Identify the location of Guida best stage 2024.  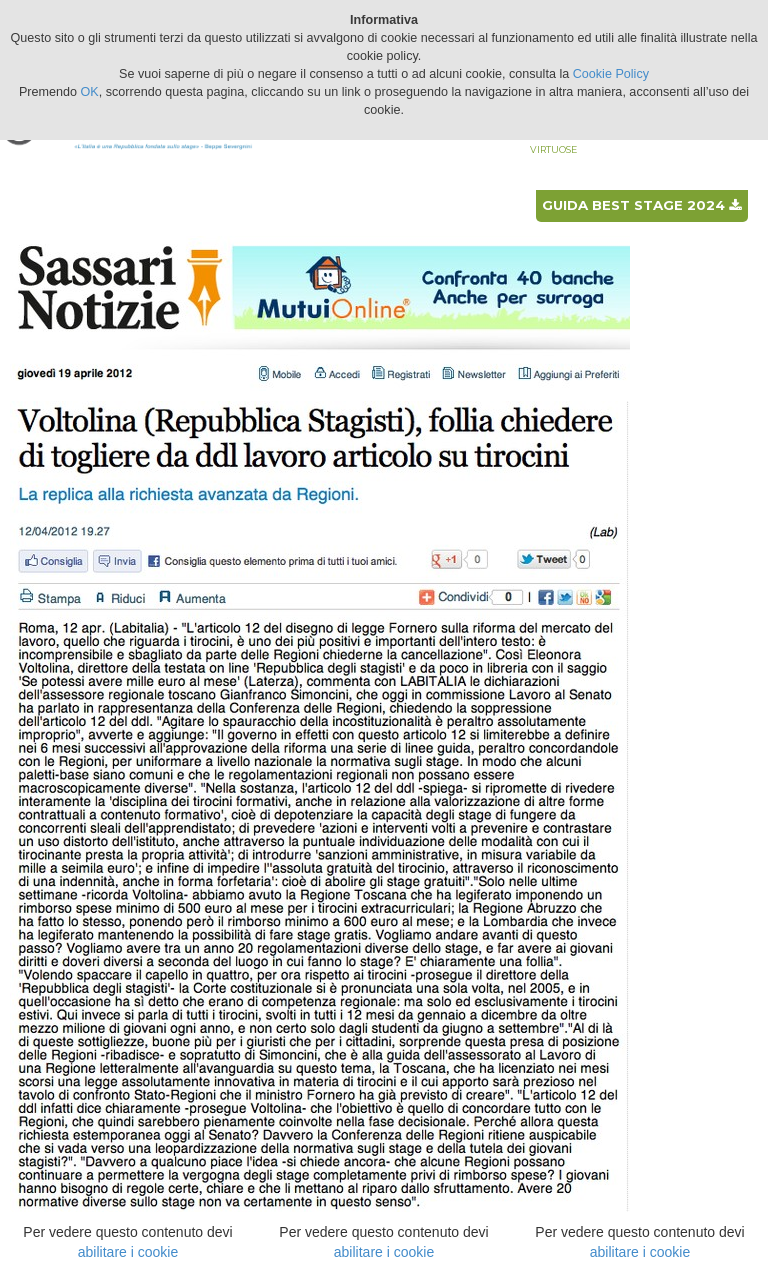
(641, 205).